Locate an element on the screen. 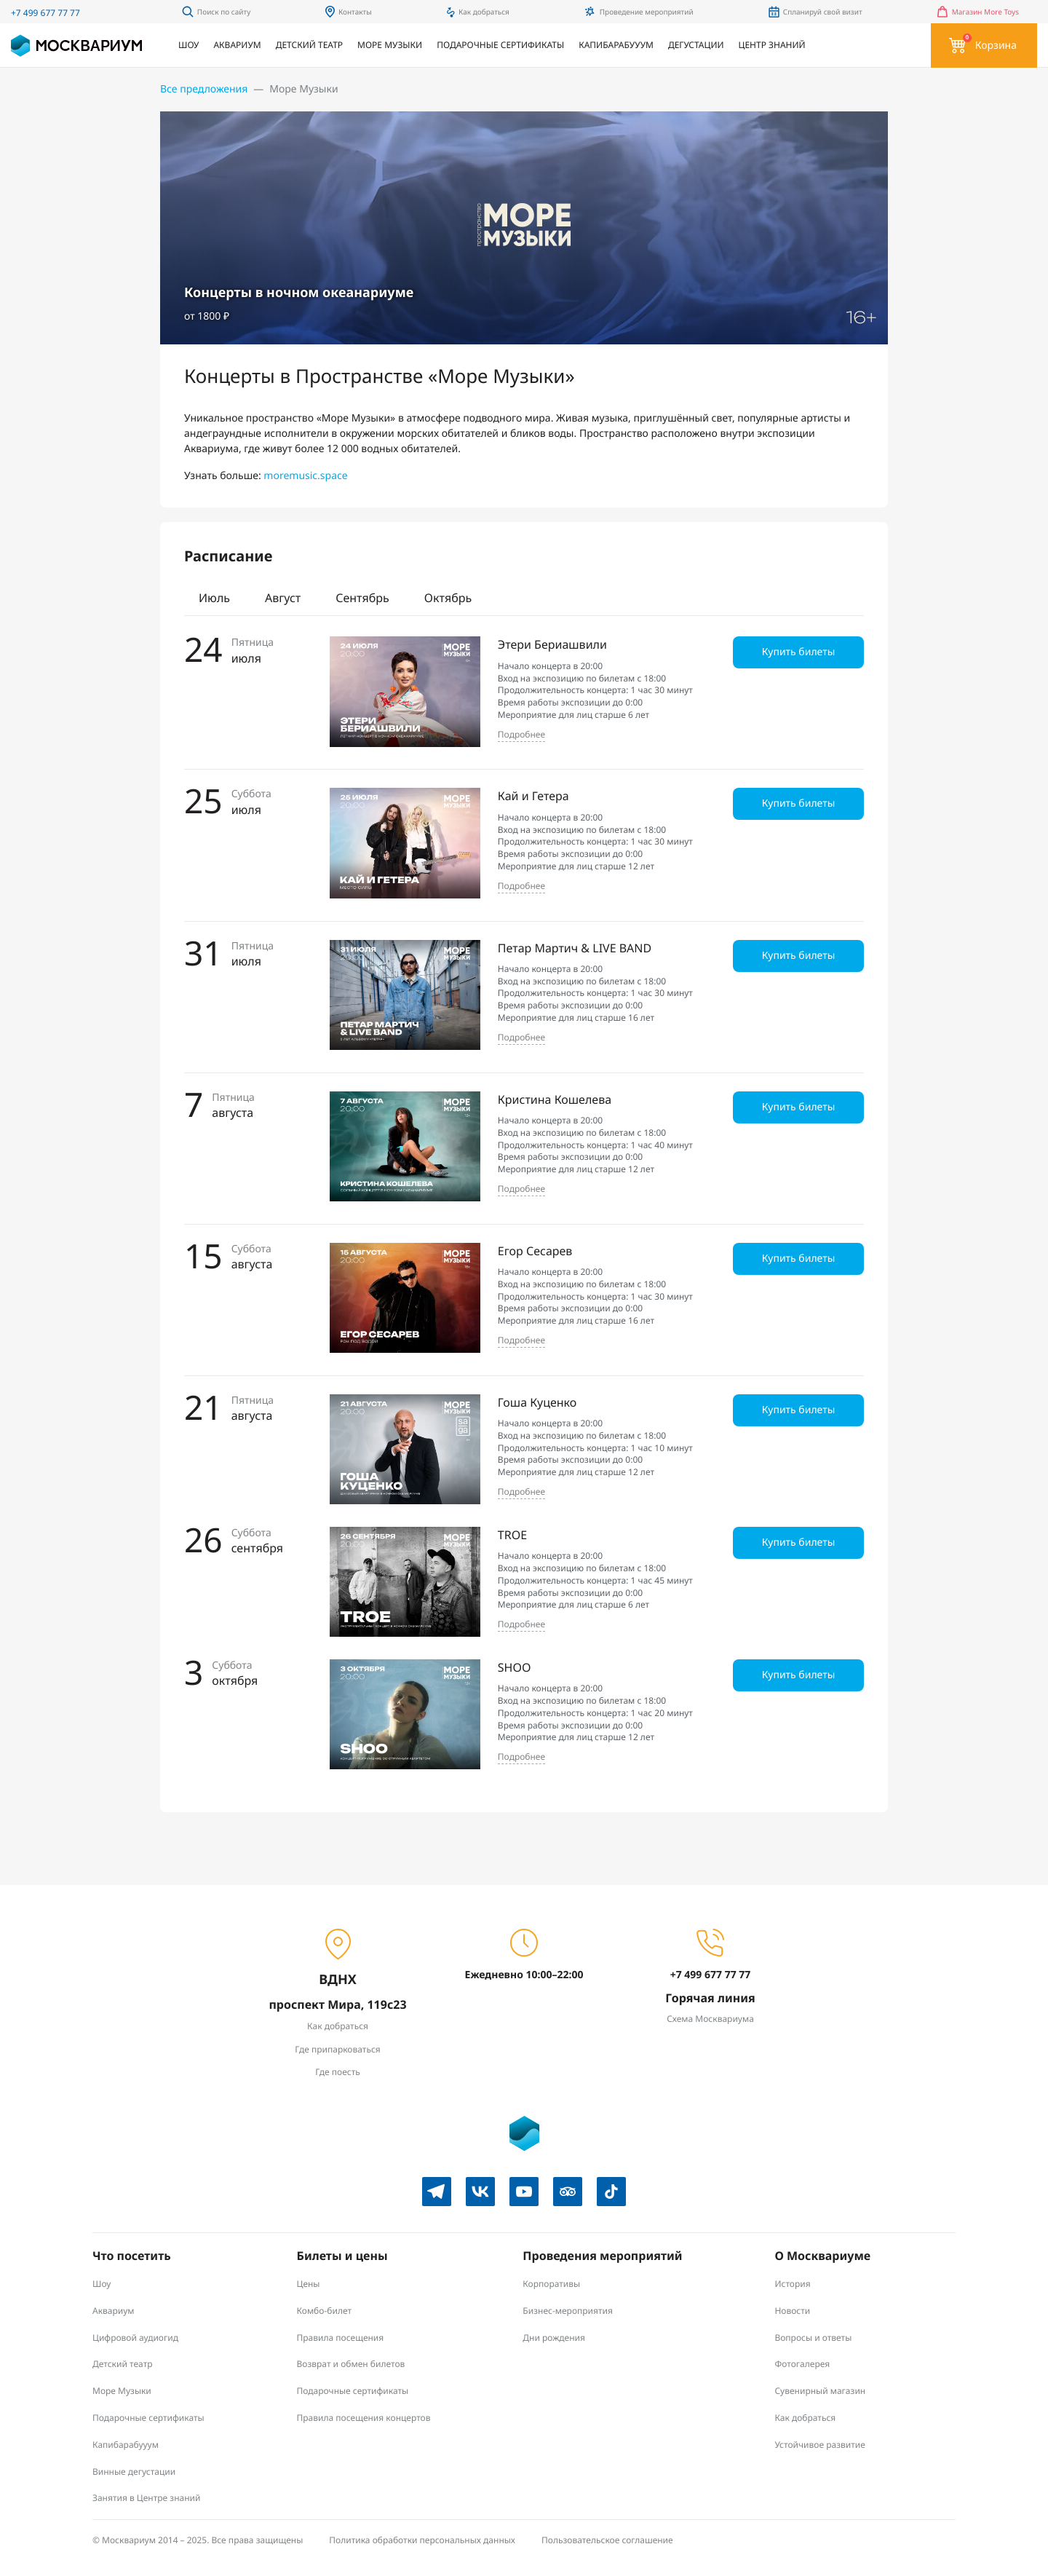  Винные дегустации is located at coordinates (133, 2471).